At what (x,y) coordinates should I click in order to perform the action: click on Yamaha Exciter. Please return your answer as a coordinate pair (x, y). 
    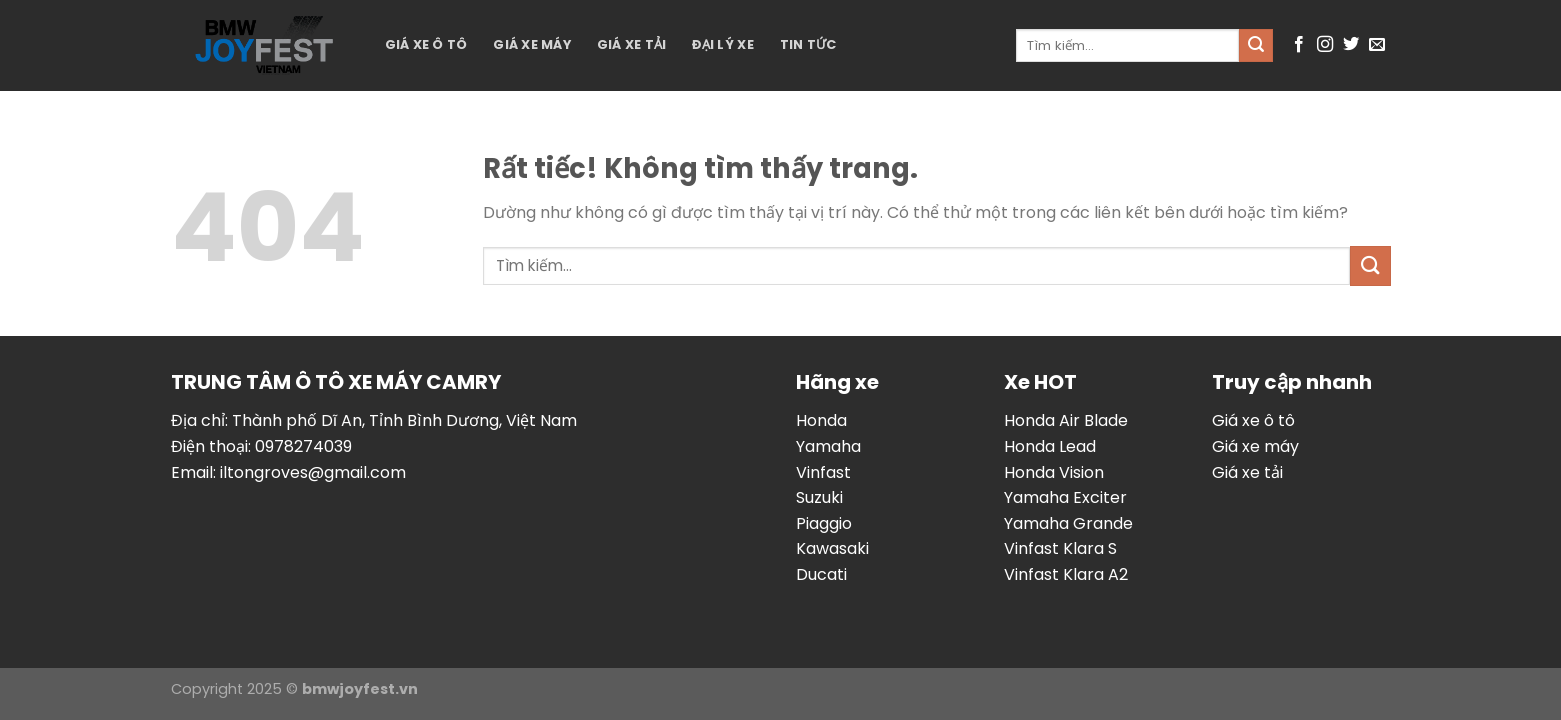
    Looking at the image, I should click on (1065, 497).